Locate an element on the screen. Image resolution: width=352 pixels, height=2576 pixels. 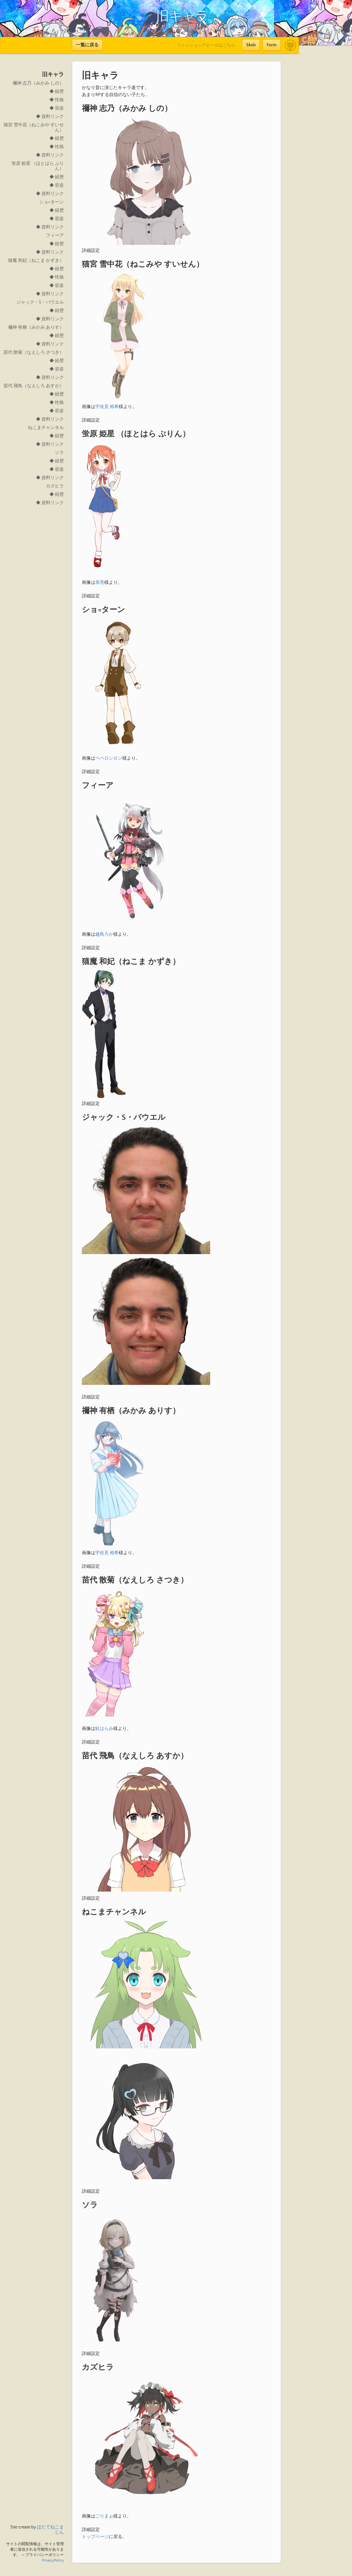
旧キャラ is located at coordinates (53, 75).